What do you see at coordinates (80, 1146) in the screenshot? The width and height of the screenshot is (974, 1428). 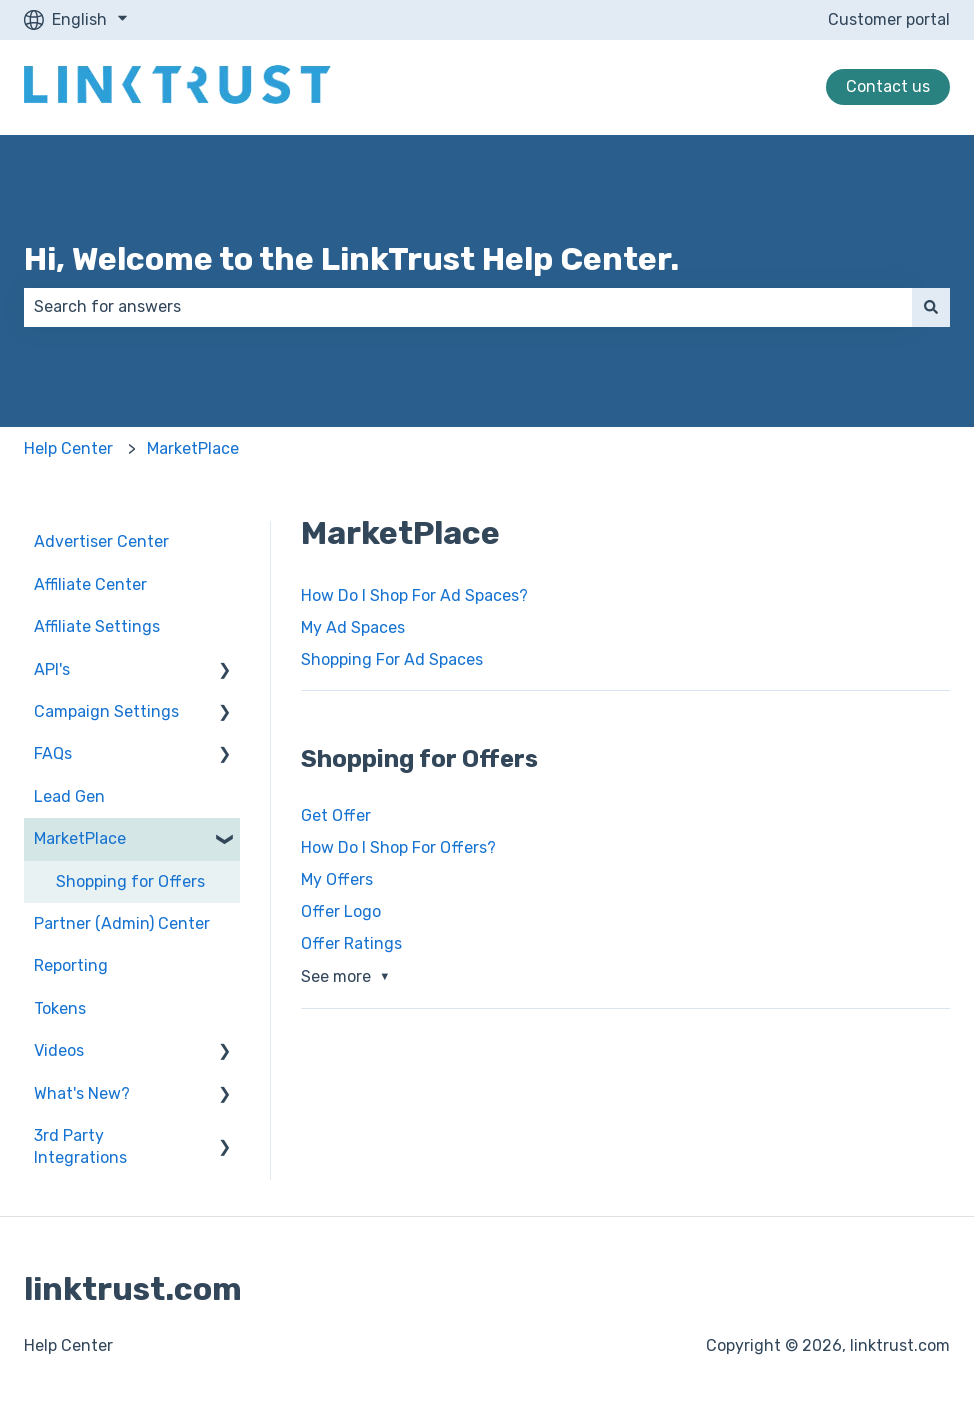 I see `3rd Party Integrations [menuitem]` at bounding box center [80, 1146].